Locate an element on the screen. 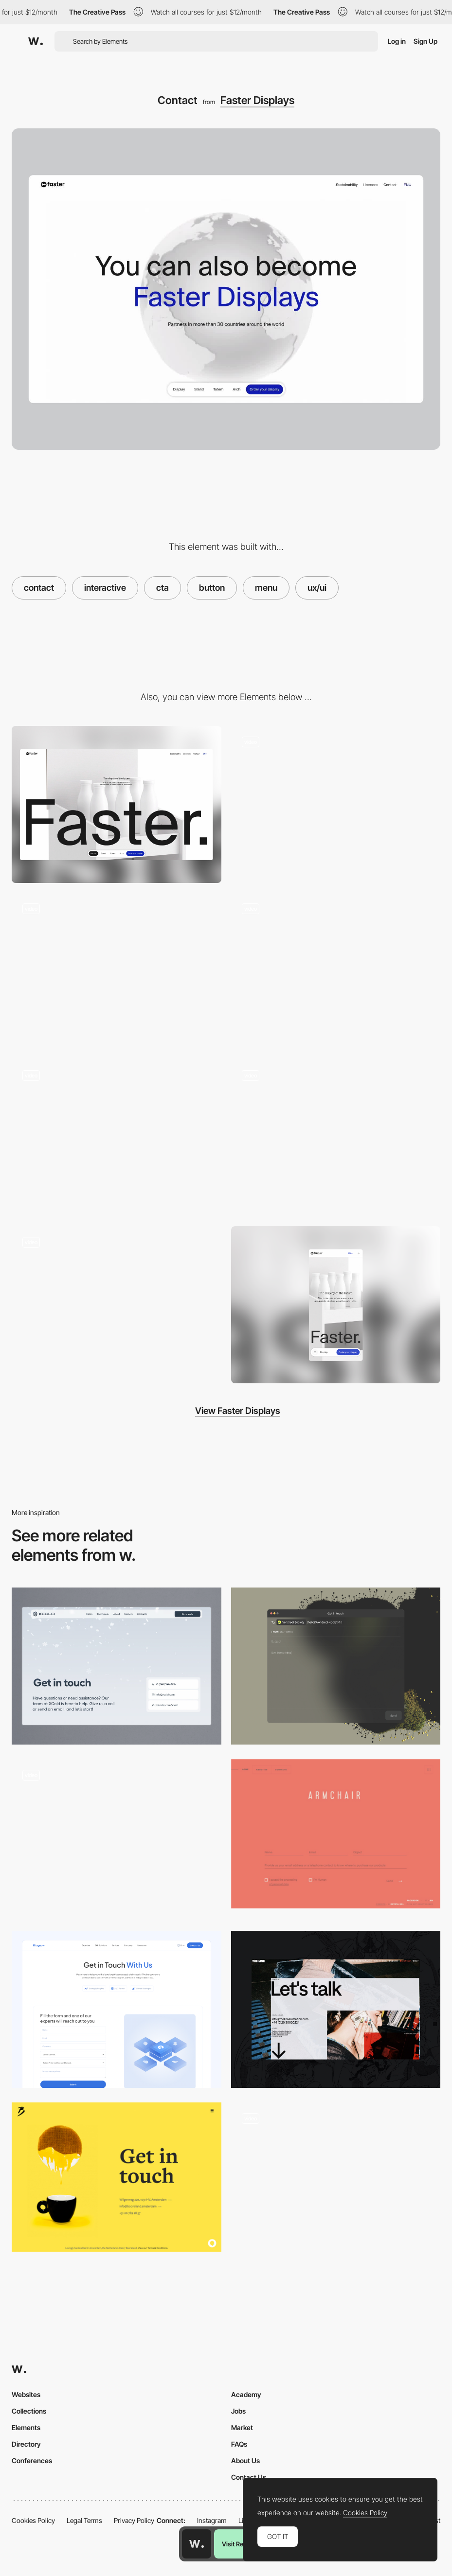 The image size is (452, 2576). Directory is located at coordinates (26, 2444).